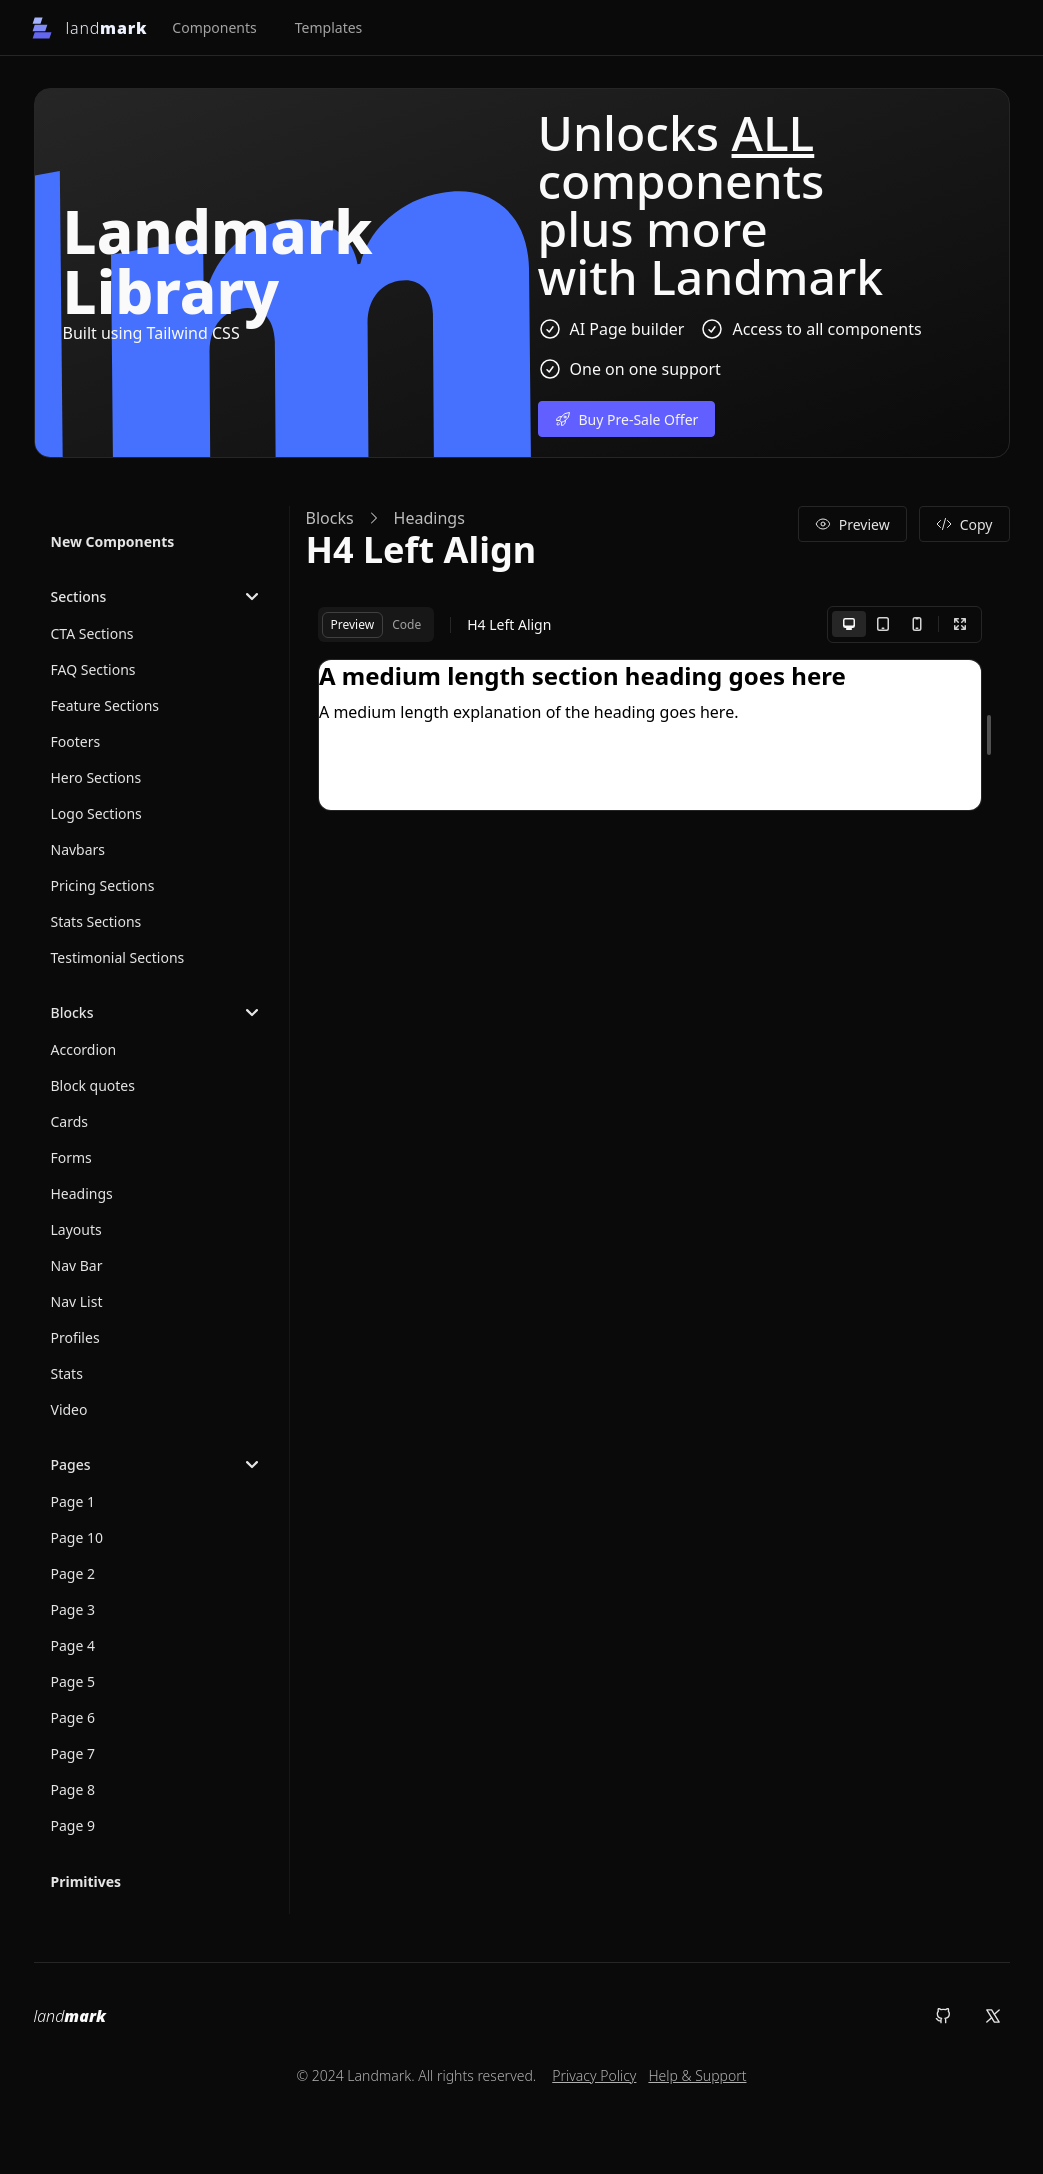 This screenshot has width=1043, height=2174. I want to click on [separator], so click(989, 735).